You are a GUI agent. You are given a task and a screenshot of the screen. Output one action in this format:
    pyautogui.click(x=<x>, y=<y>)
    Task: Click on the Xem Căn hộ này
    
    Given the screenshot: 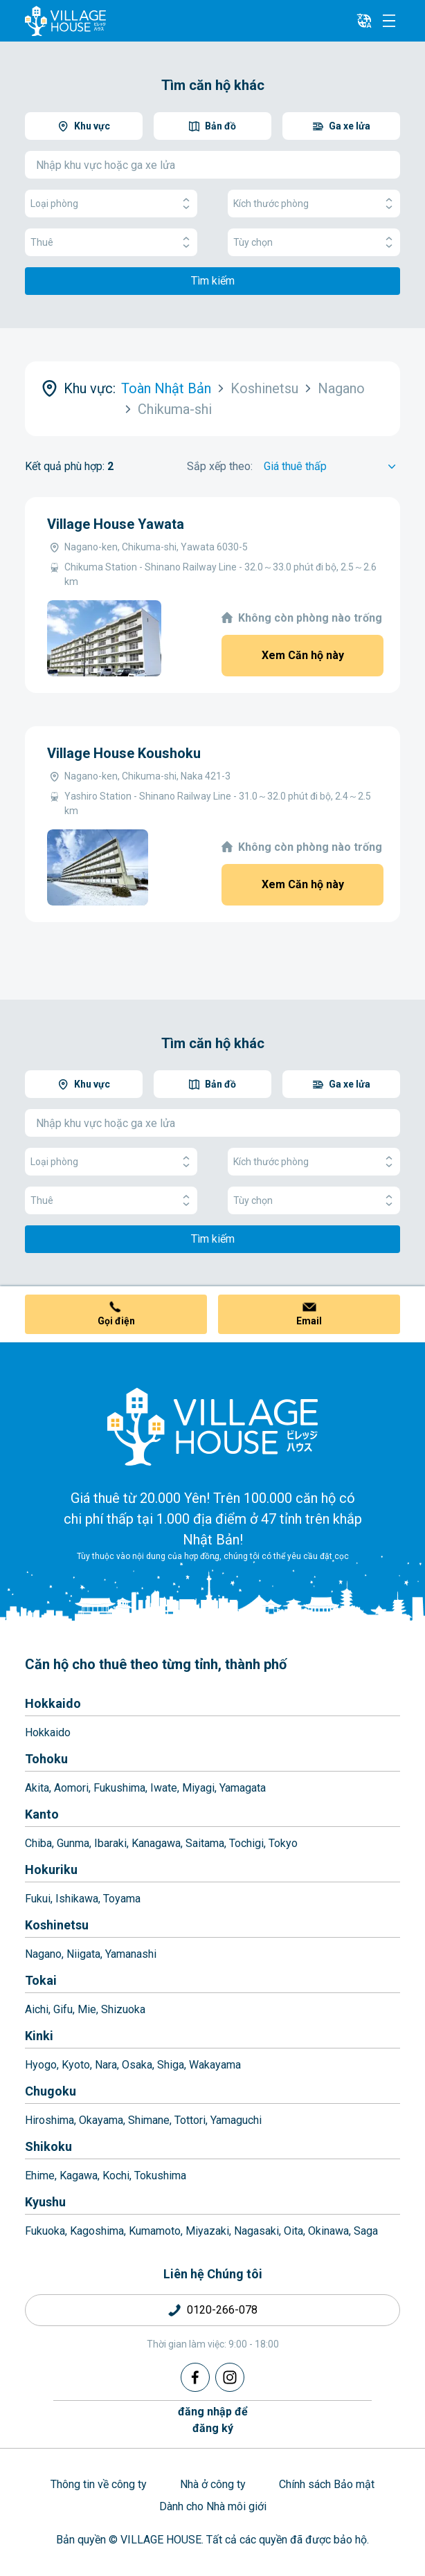 What is the action you would take?
    pyautogui.click(x=303, y=655)
    